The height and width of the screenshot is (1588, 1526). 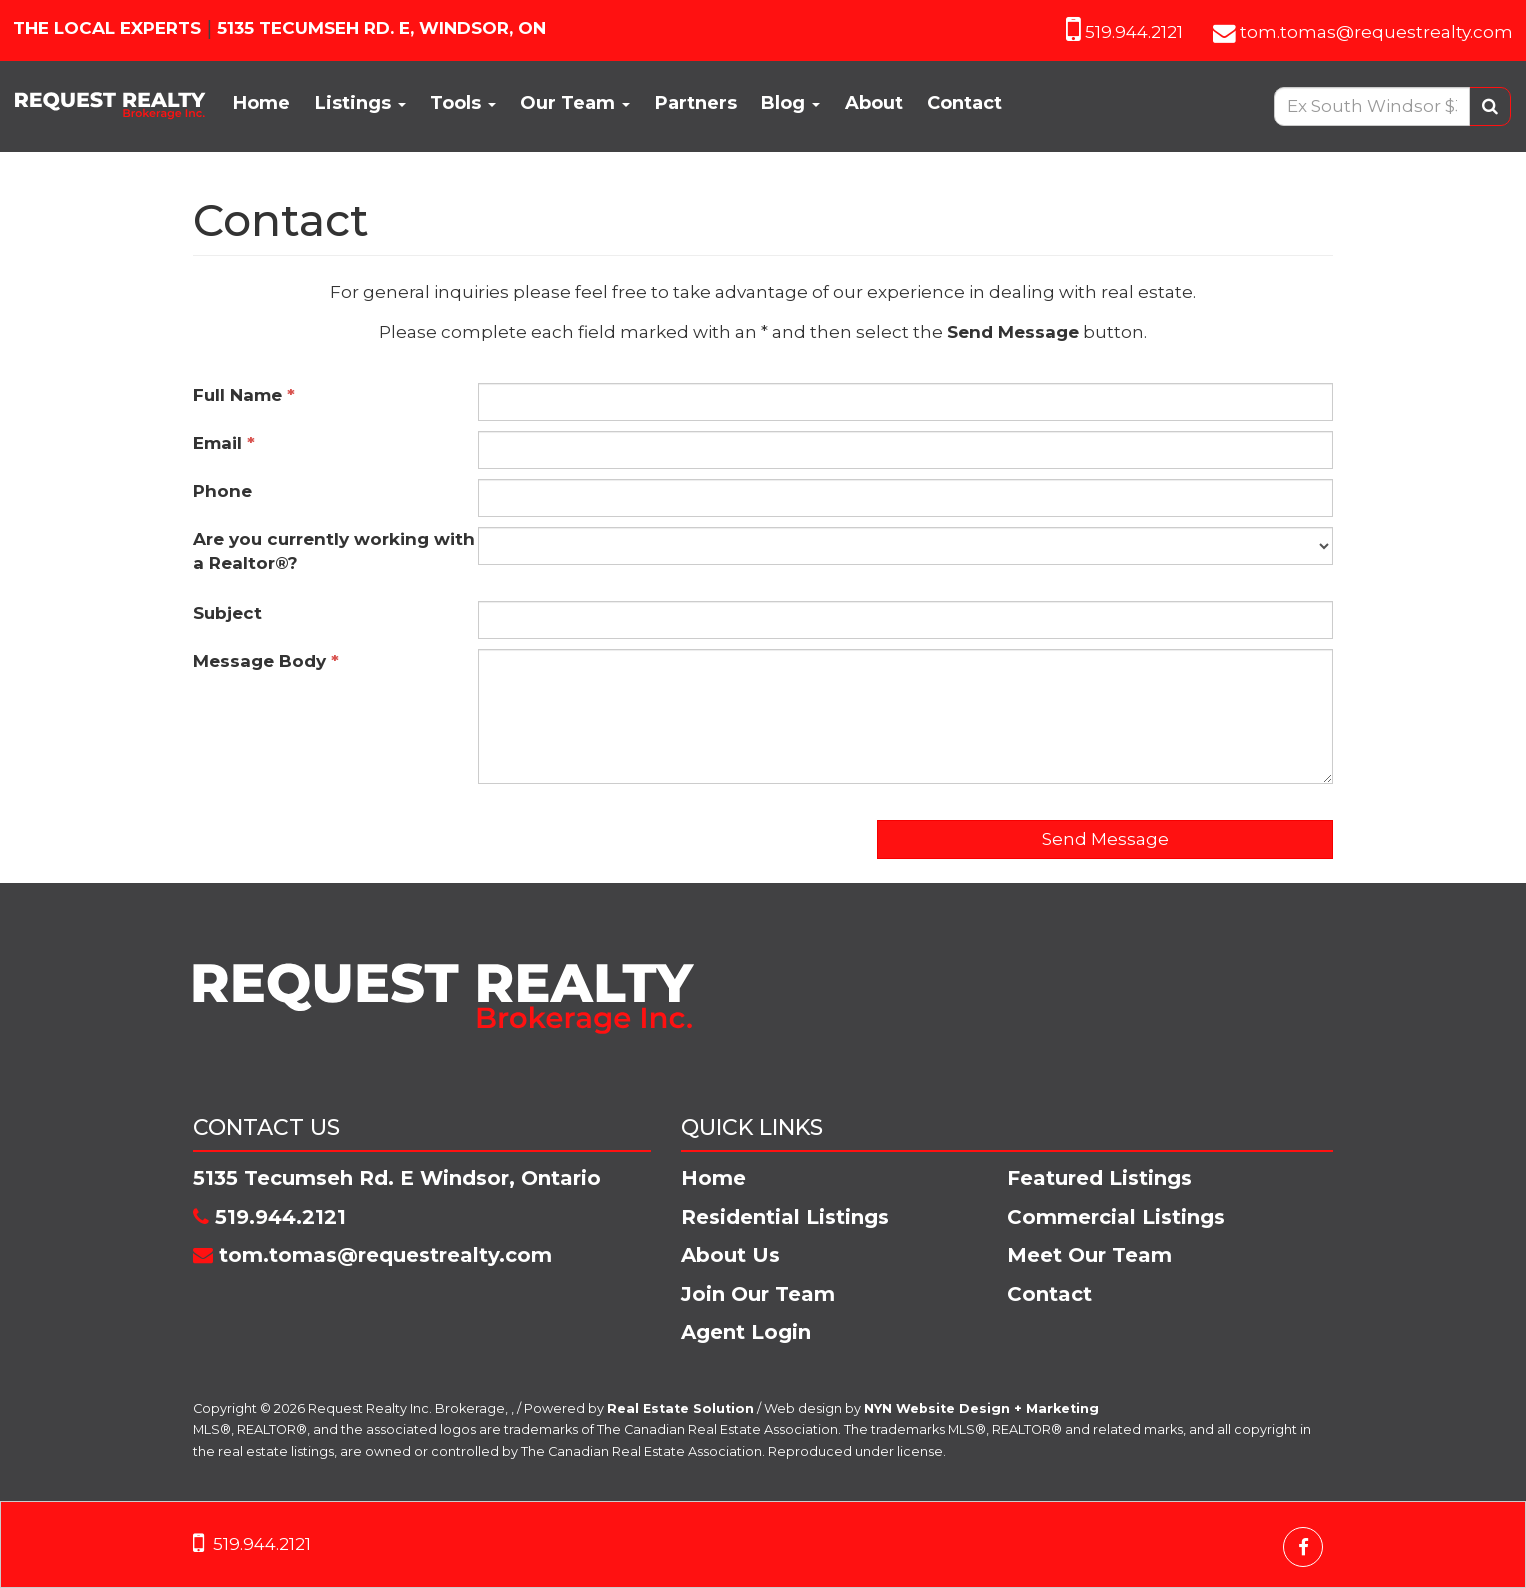 What do you see at coordinates (680, 1408) in the screenshot?
I see `Real Estate Solution` at bounding box center [680, 1408].